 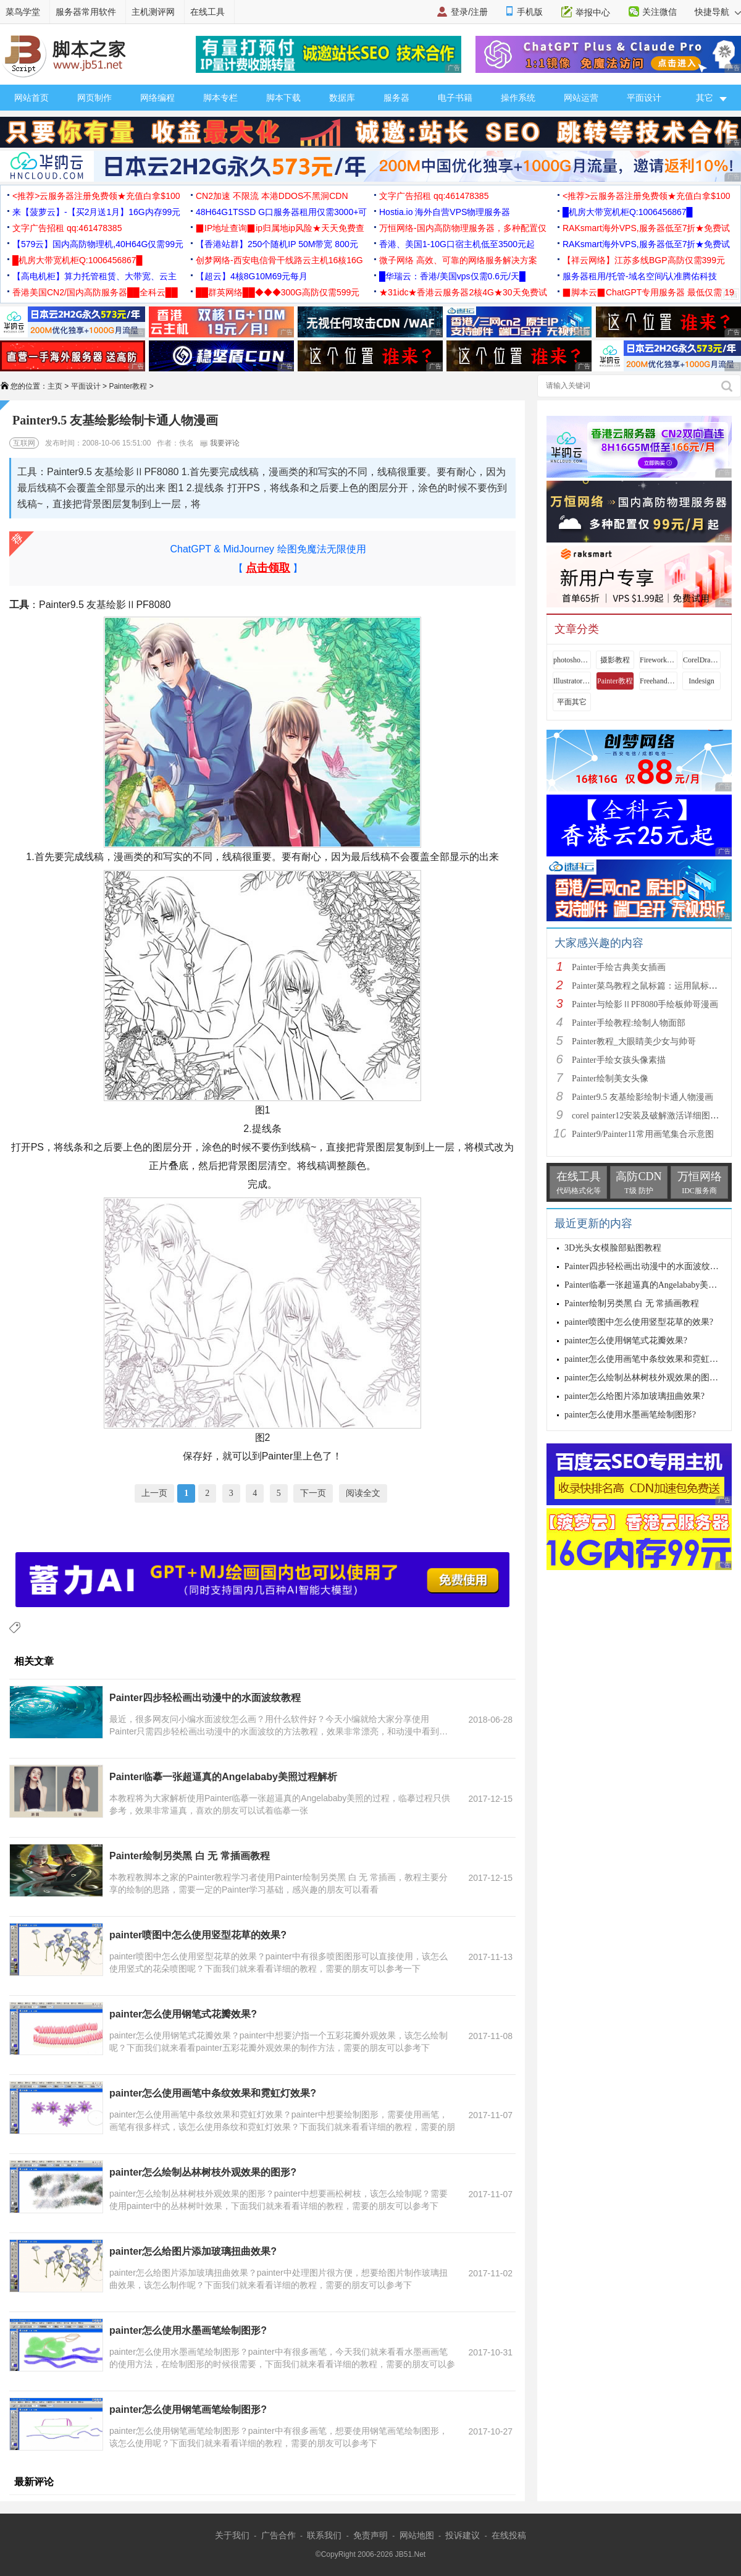 I want to click on Hostia.io 海外自营VPS物理服务器, so click(x=444, y=212).